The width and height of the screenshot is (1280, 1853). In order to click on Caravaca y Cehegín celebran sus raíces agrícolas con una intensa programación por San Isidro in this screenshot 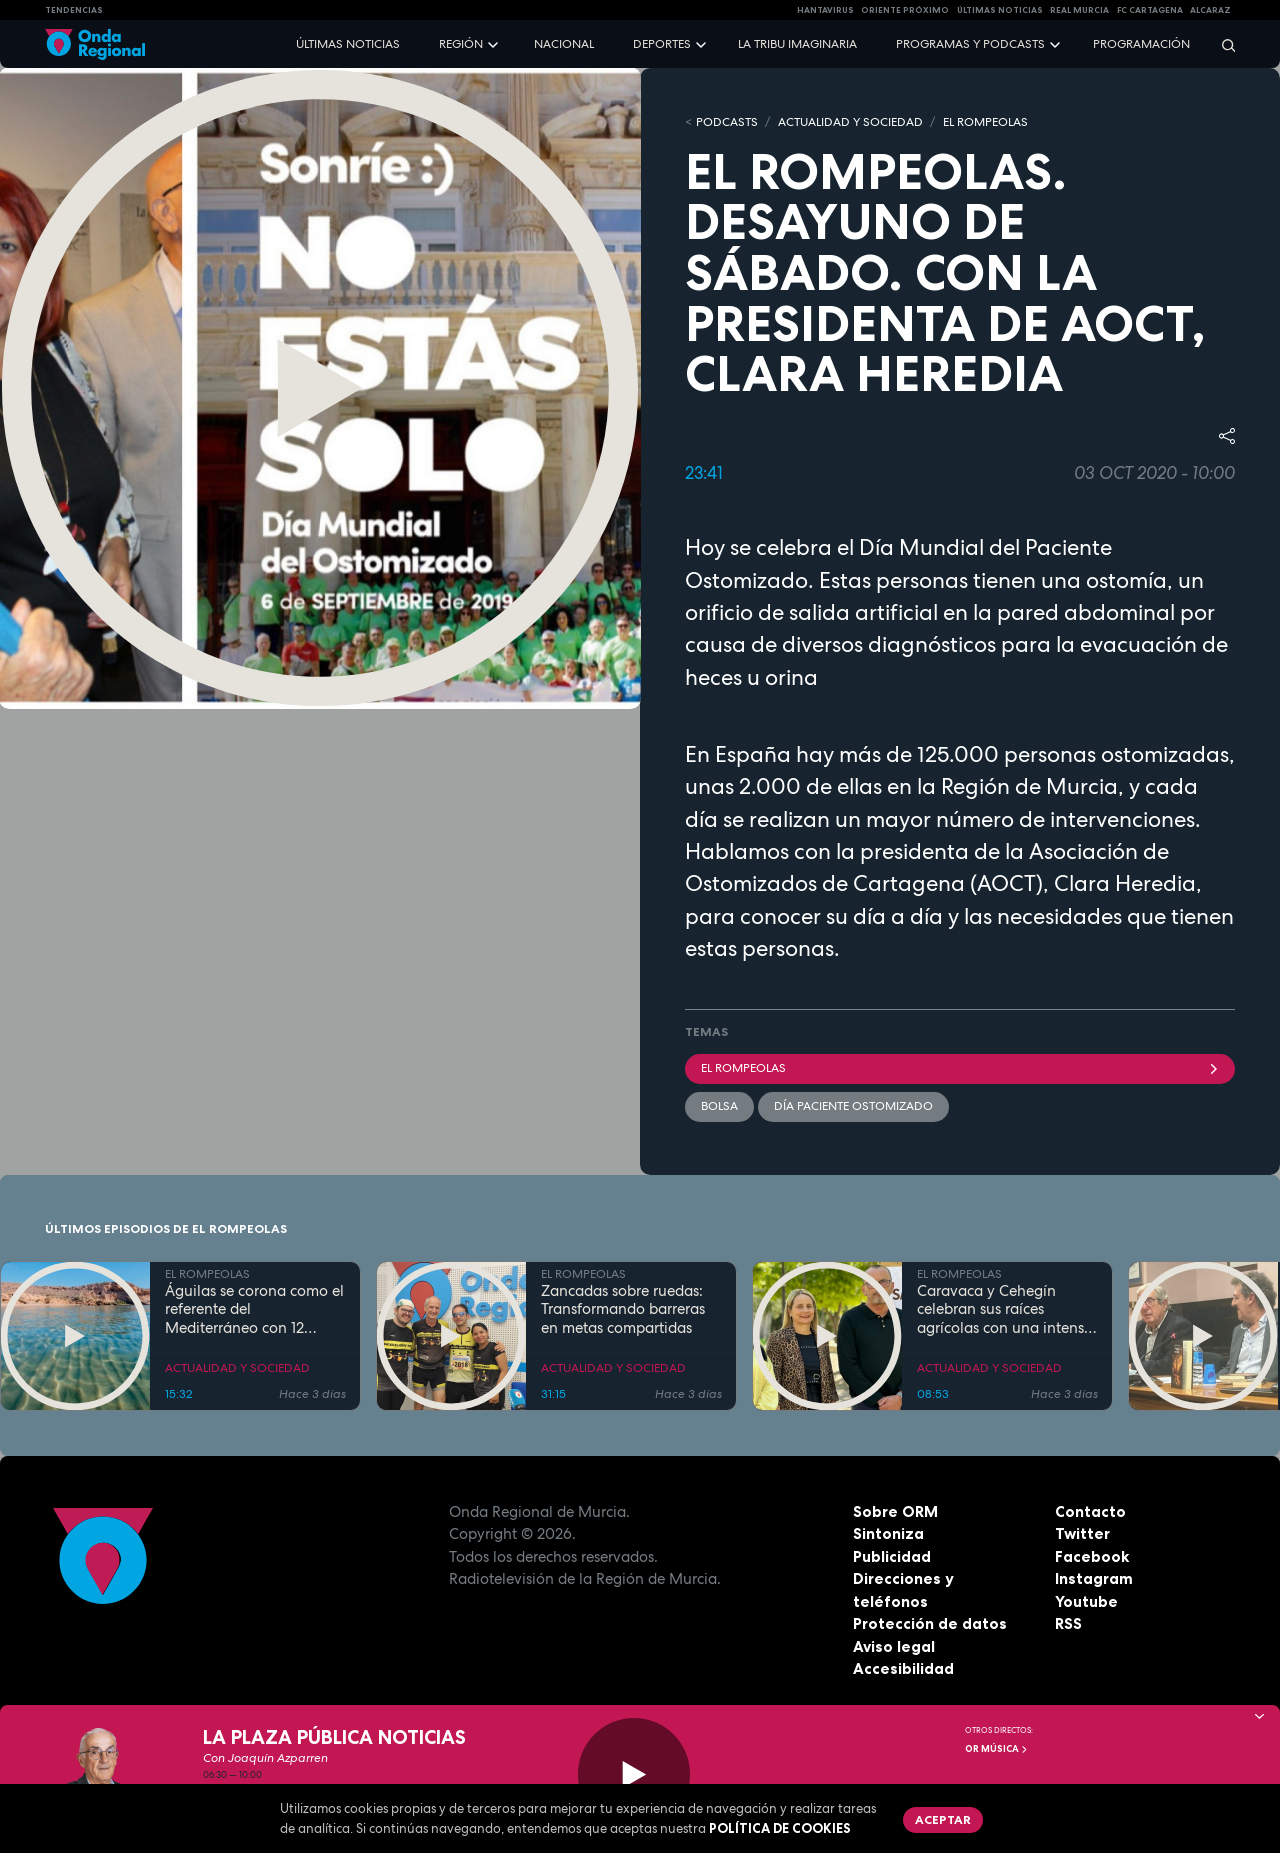, I will do `click(1005, 1310)`.